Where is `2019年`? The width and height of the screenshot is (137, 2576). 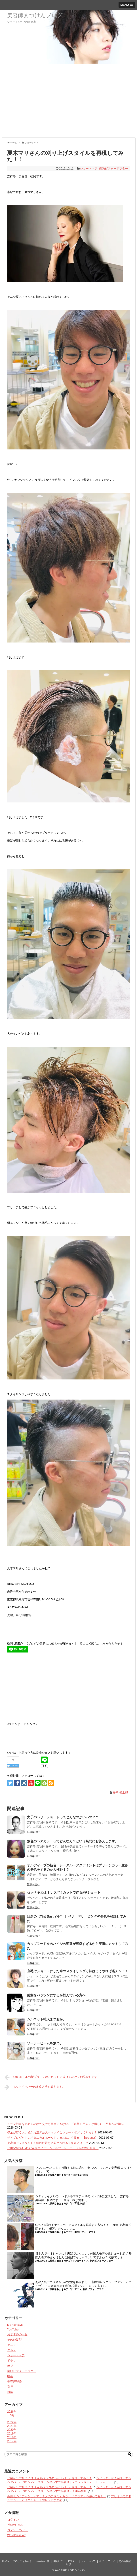 2019年 is located at coordinates (12, 2433).